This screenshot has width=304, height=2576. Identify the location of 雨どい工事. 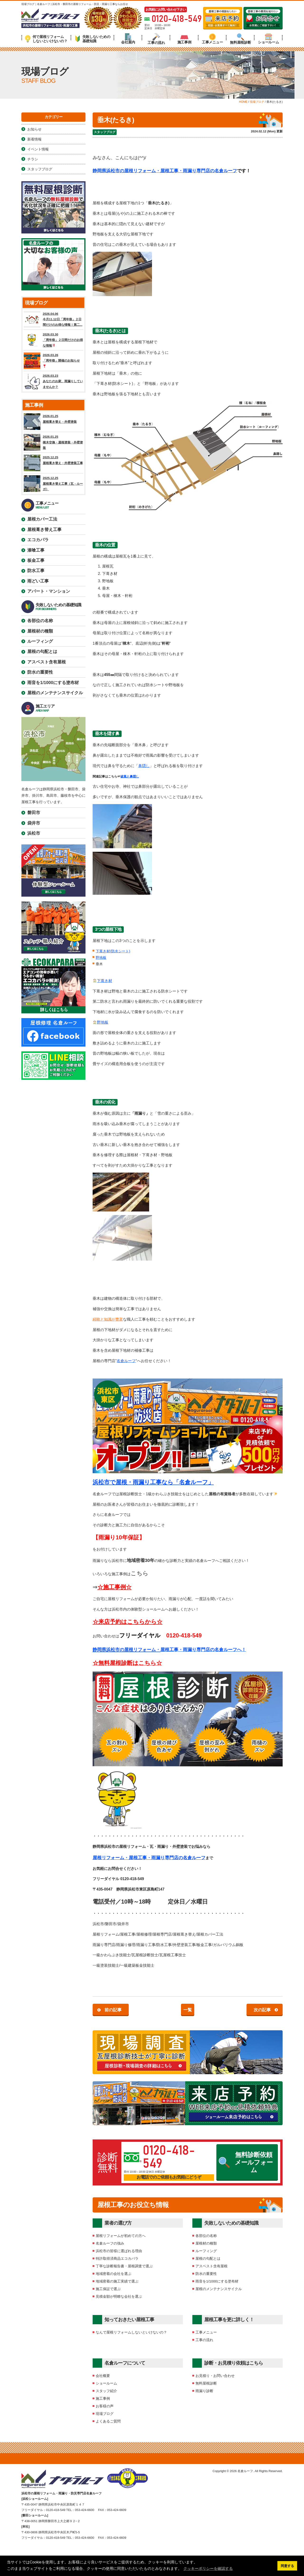
(38, 581).